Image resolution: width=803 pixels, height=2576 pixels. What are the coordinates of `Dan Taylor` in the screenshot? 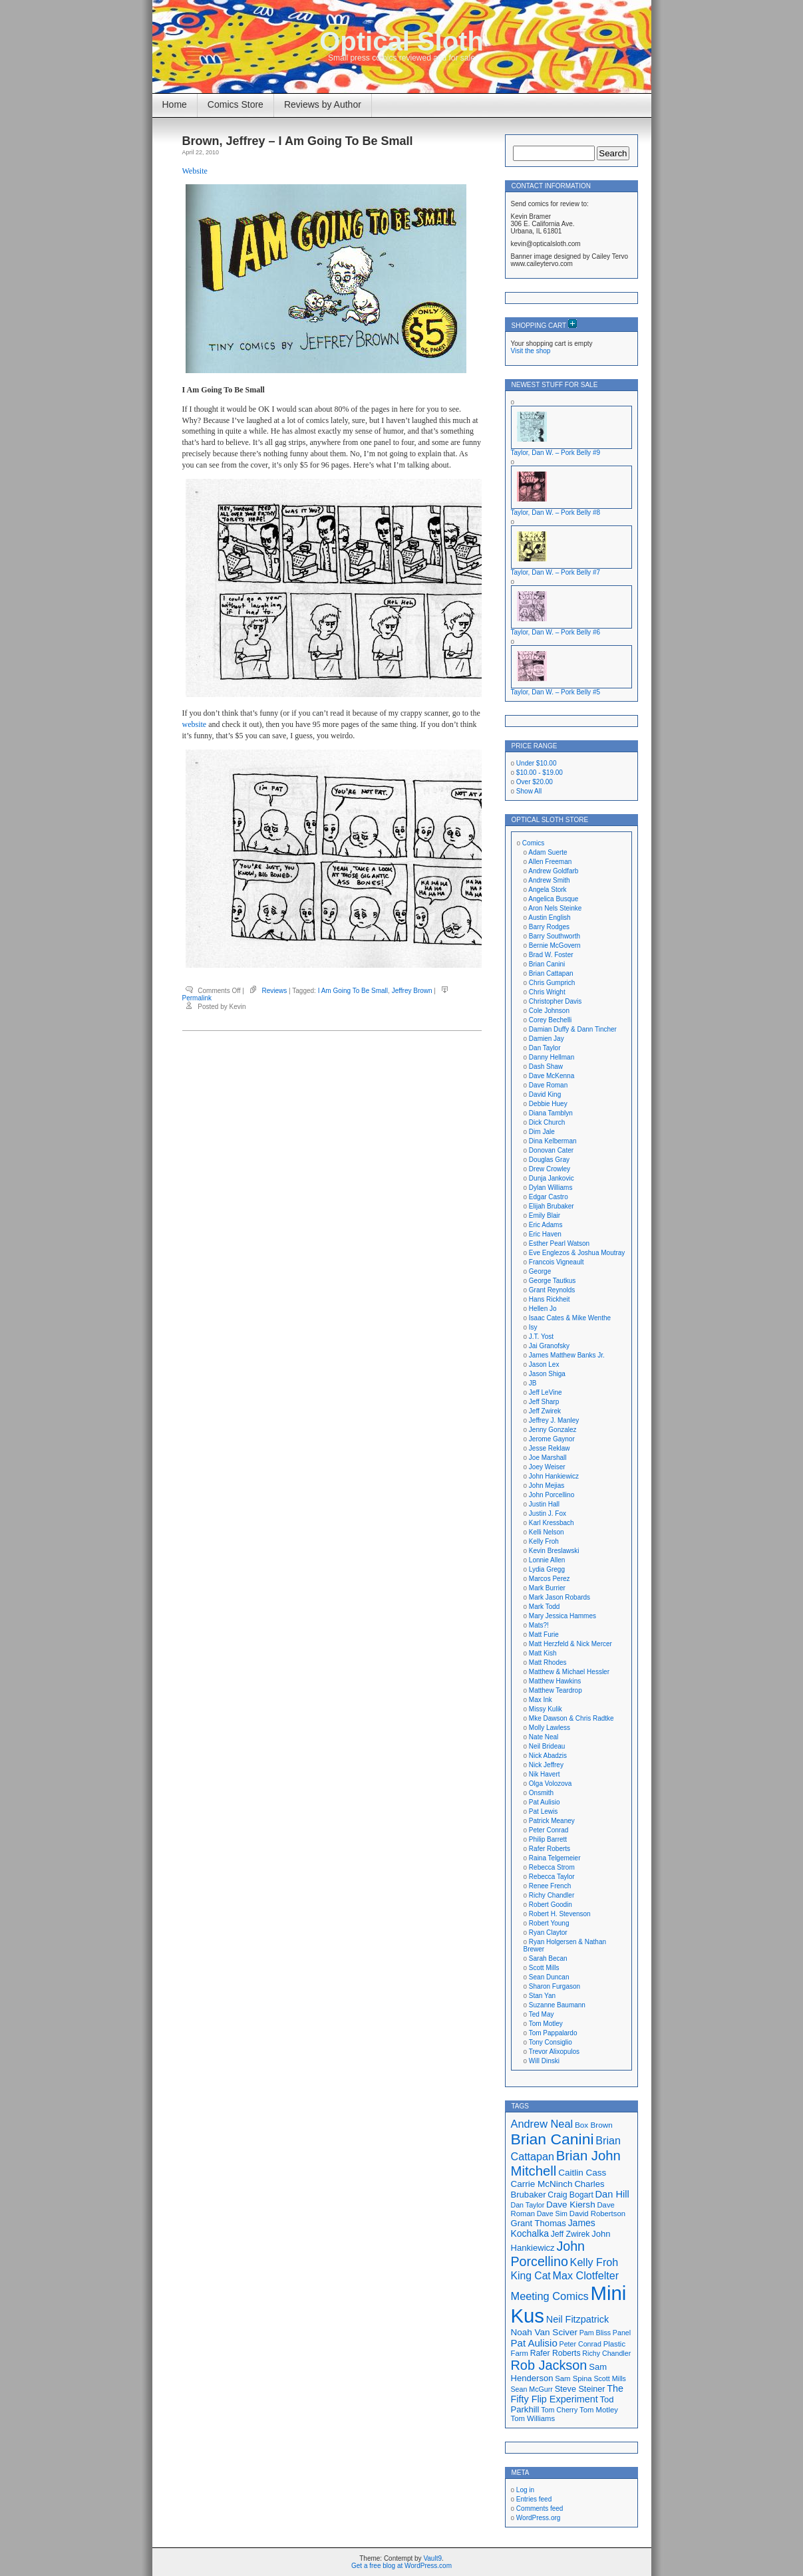 It's located at (545, 1048).